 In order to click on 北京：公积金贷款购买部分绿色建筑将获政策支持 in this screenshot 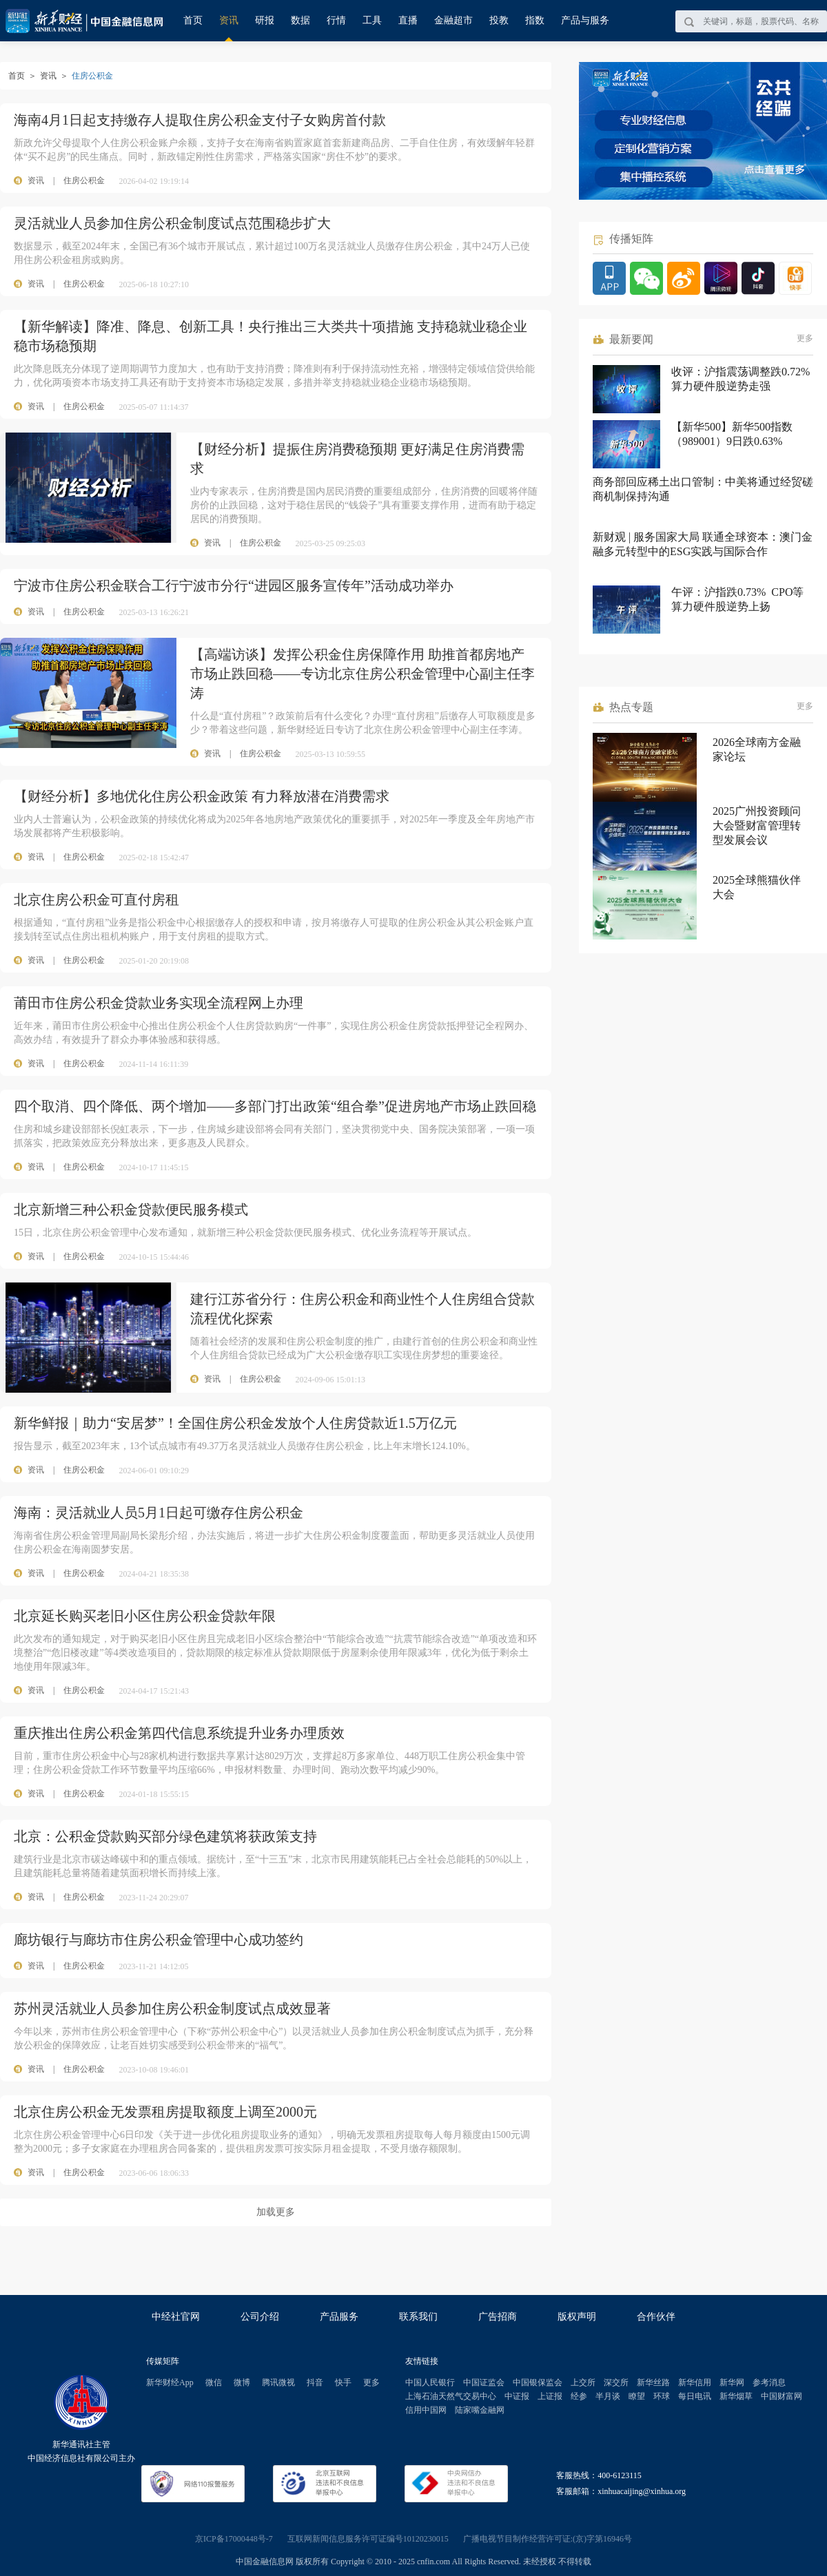, I will do `click(165, 1836)`.